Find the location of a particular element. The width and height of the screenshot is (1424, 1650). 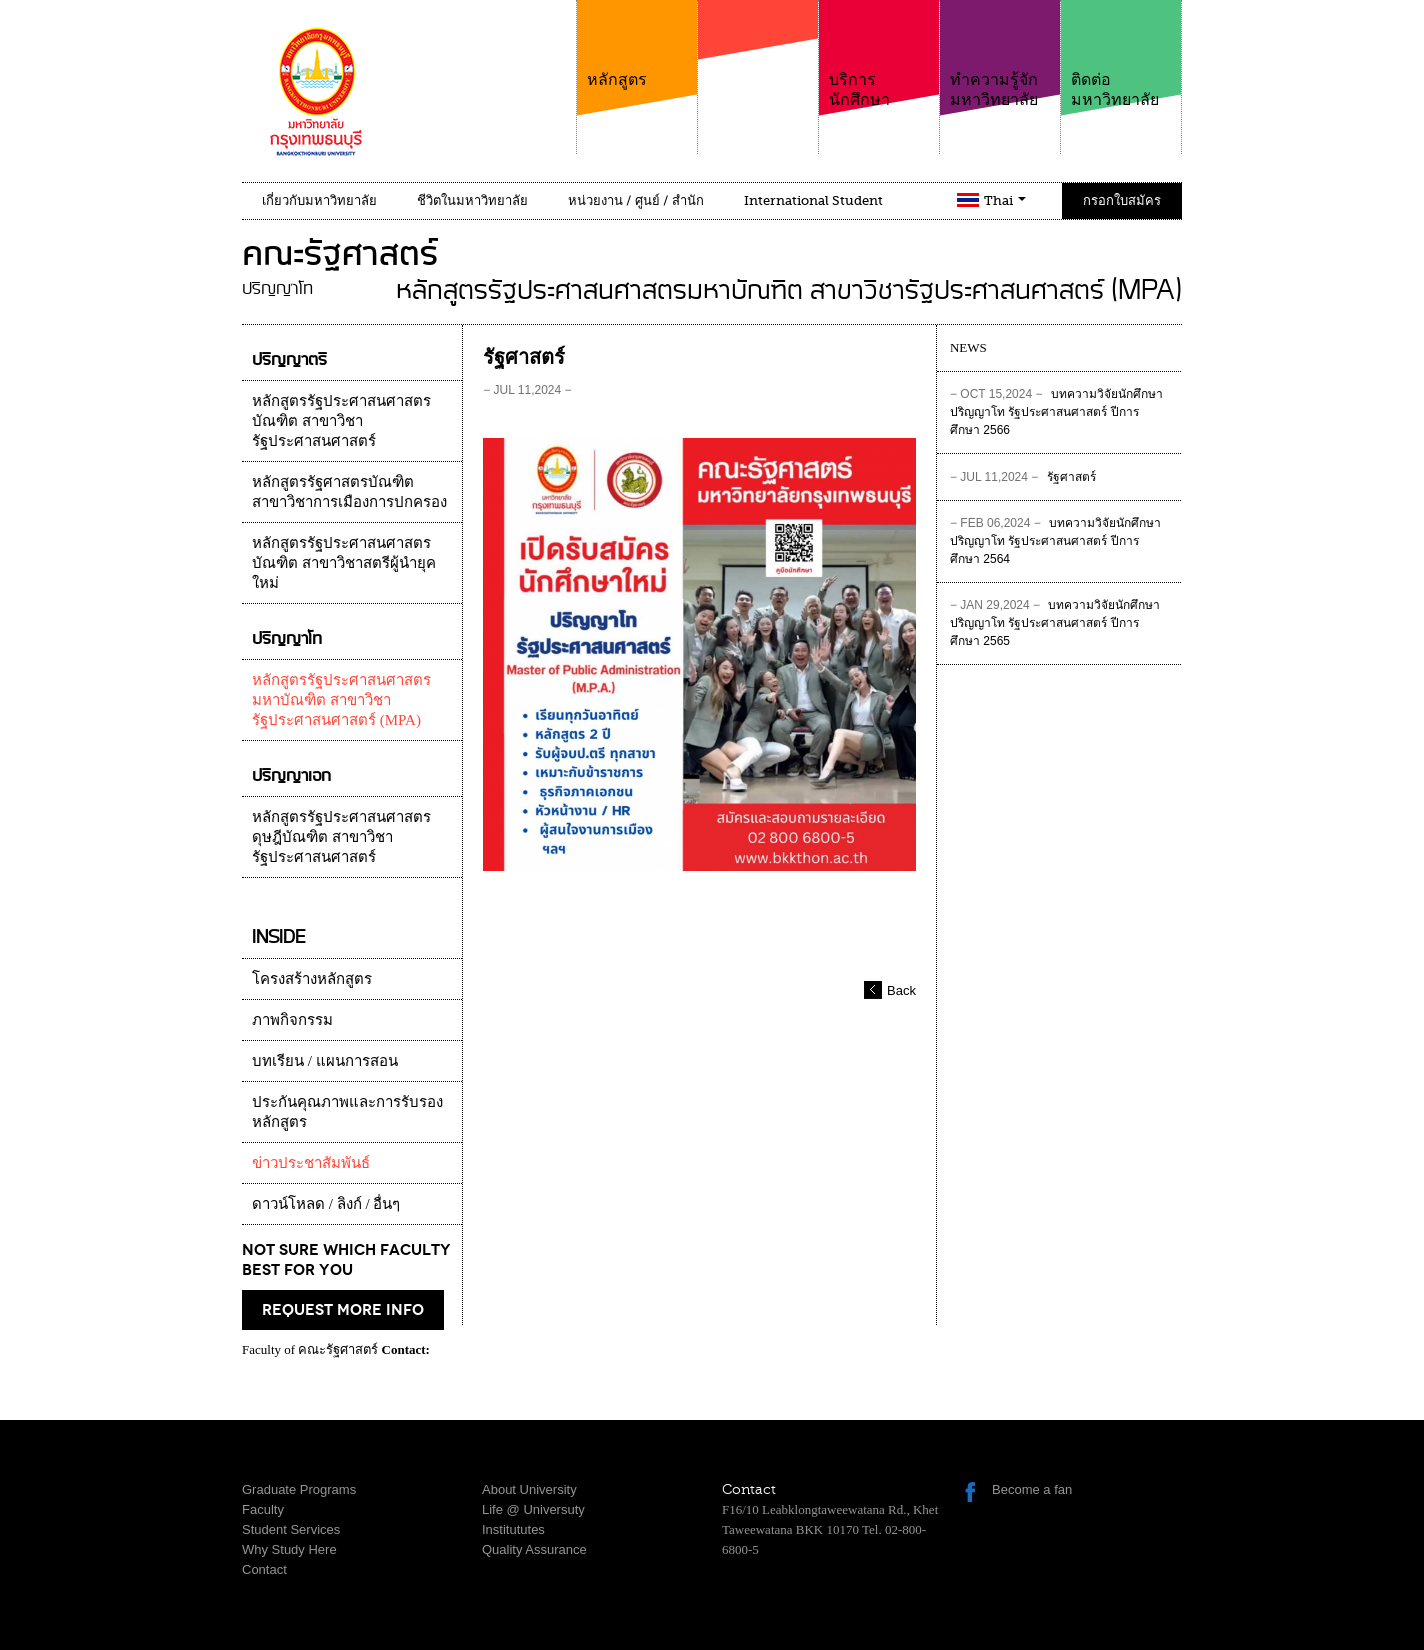

หลักสูตรรัฐประศาสนศาสตรบัณฑิต สาขาวิชารัฐประศาสนศาสตร์ is located at coordinates (341, 421).